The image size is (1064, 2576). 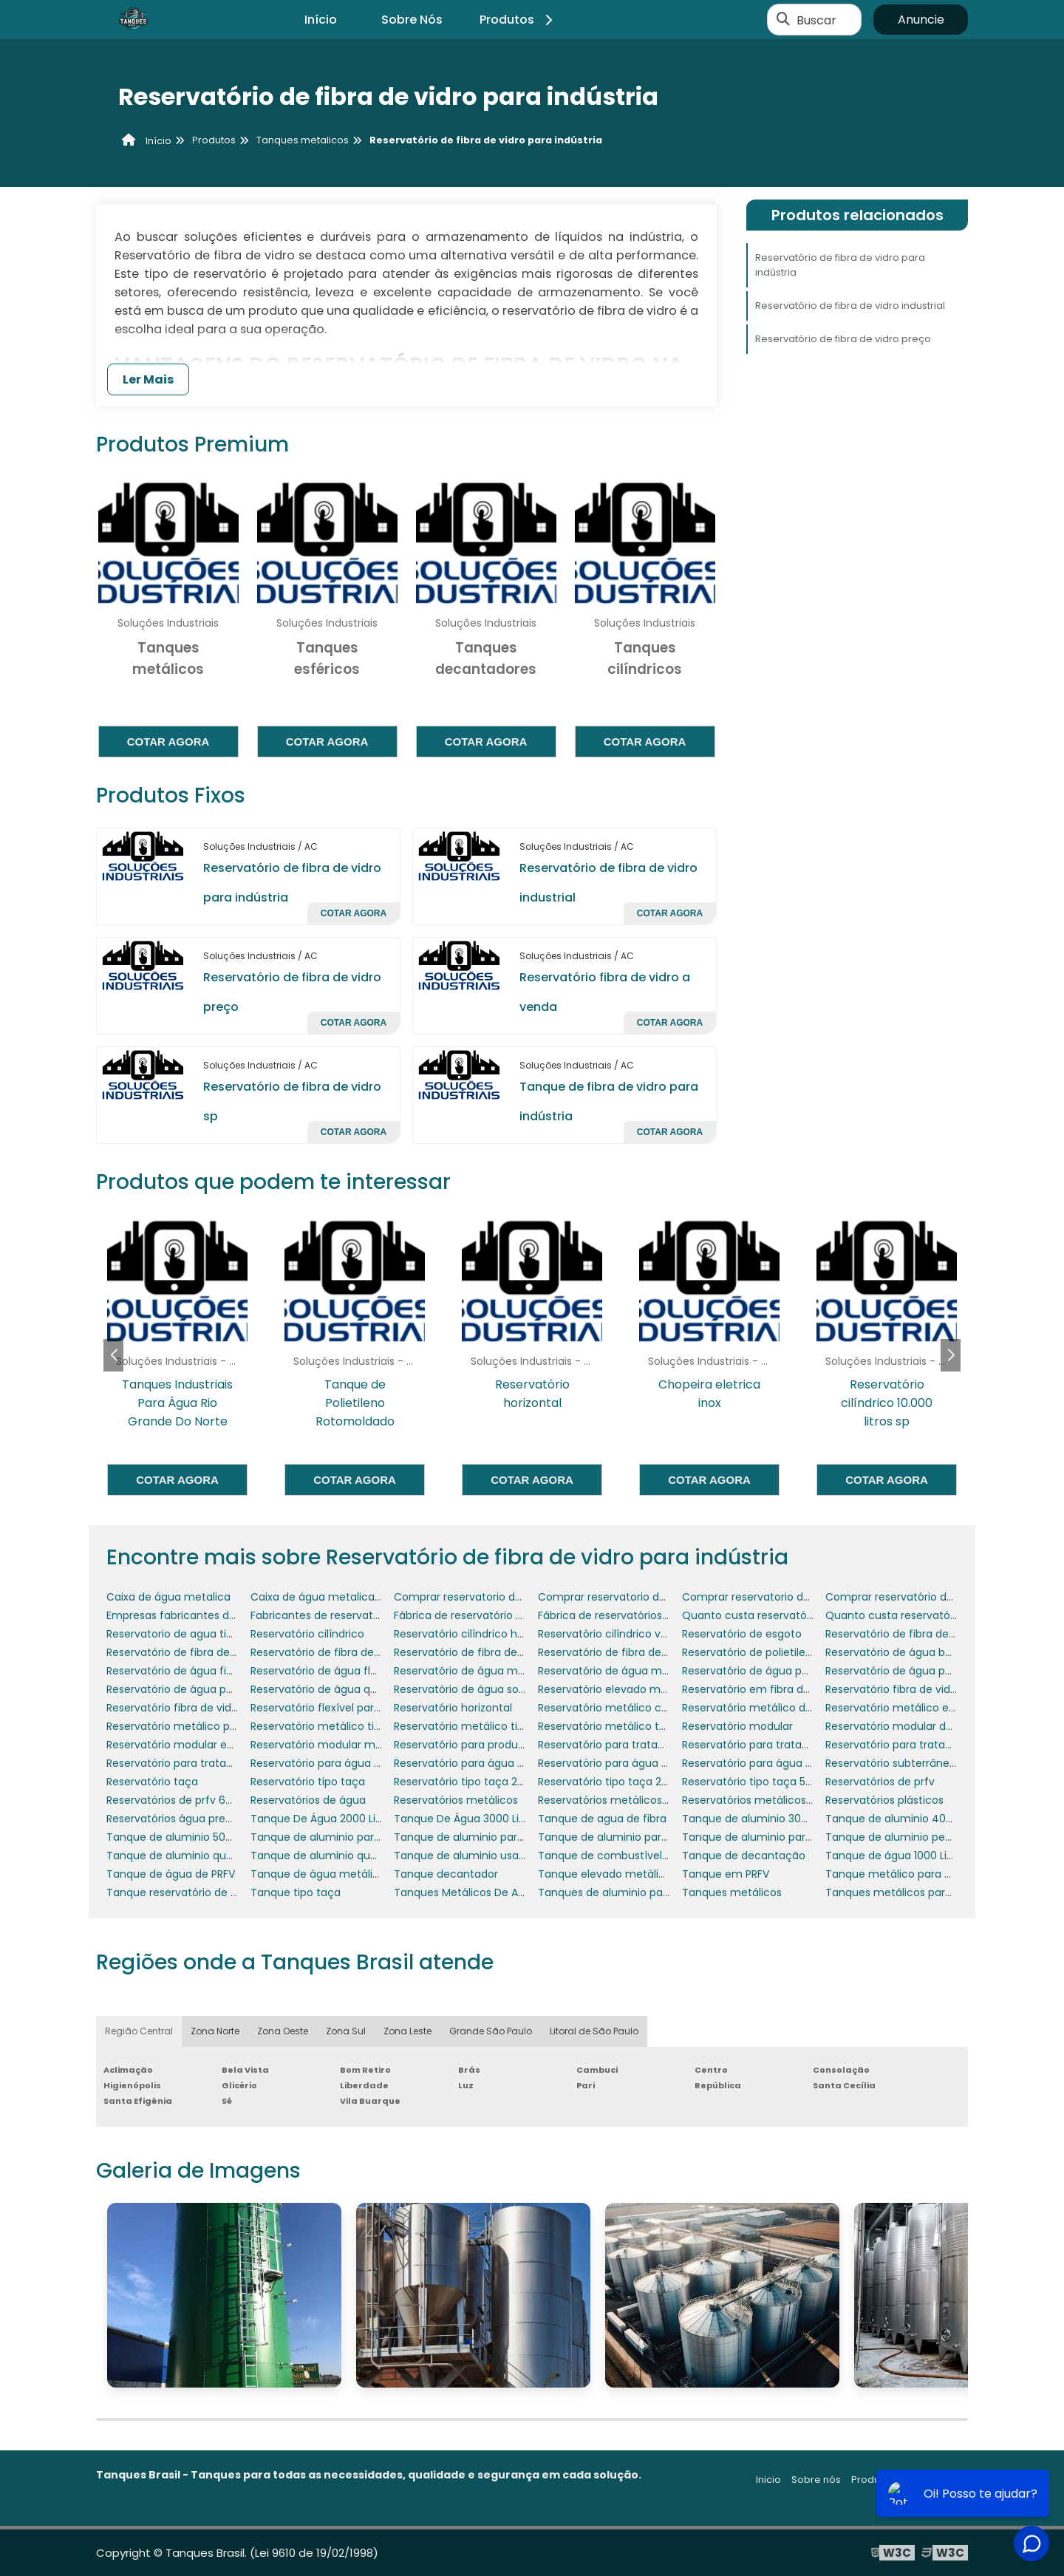 What do you see at coordinates (476, 1615) in the screenshot?
I see `Fábrica de reservatório de água` at bounding box center [476, 1615].